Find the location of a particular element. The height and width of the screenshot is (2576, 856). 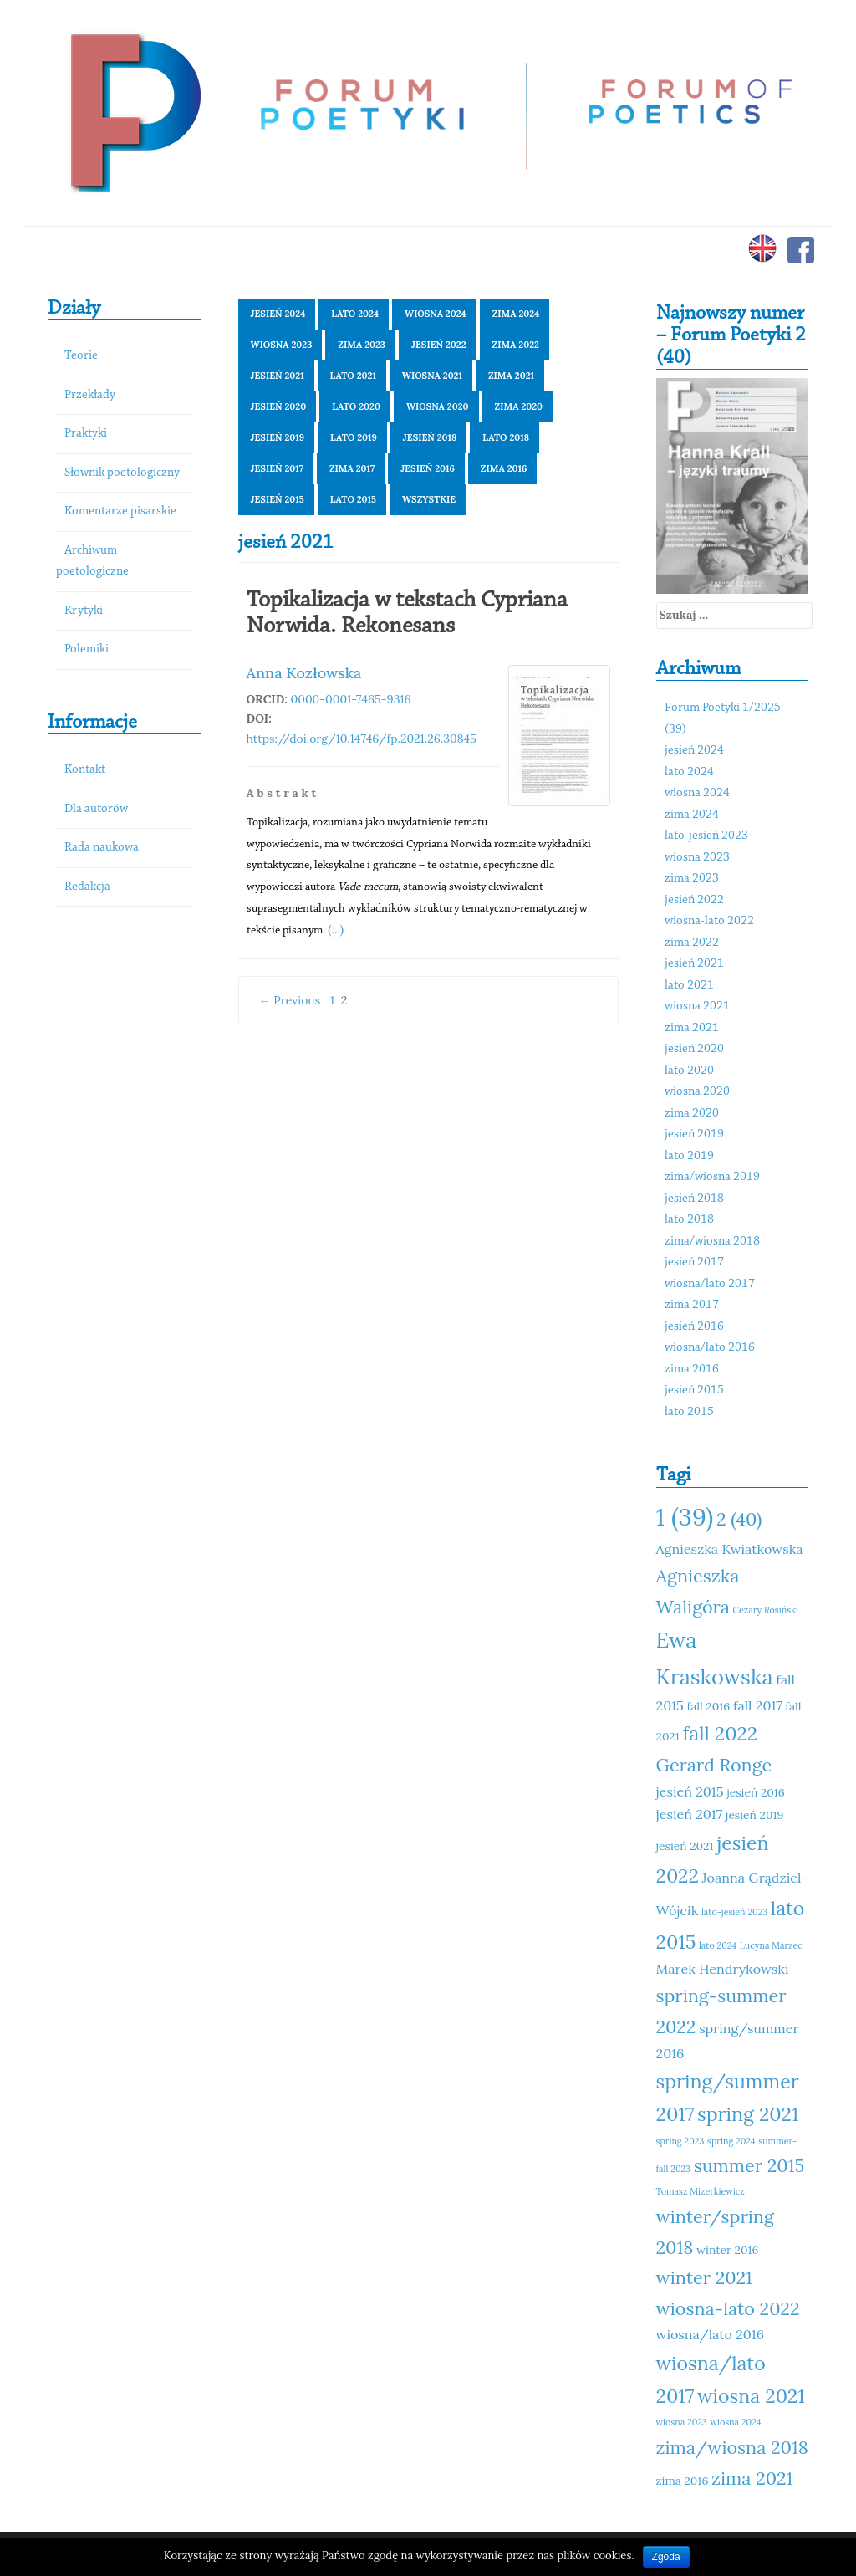

Cezary Rosiński [Cezary Rosiński (10 elementów)] is located at coordinates (765, 1610).